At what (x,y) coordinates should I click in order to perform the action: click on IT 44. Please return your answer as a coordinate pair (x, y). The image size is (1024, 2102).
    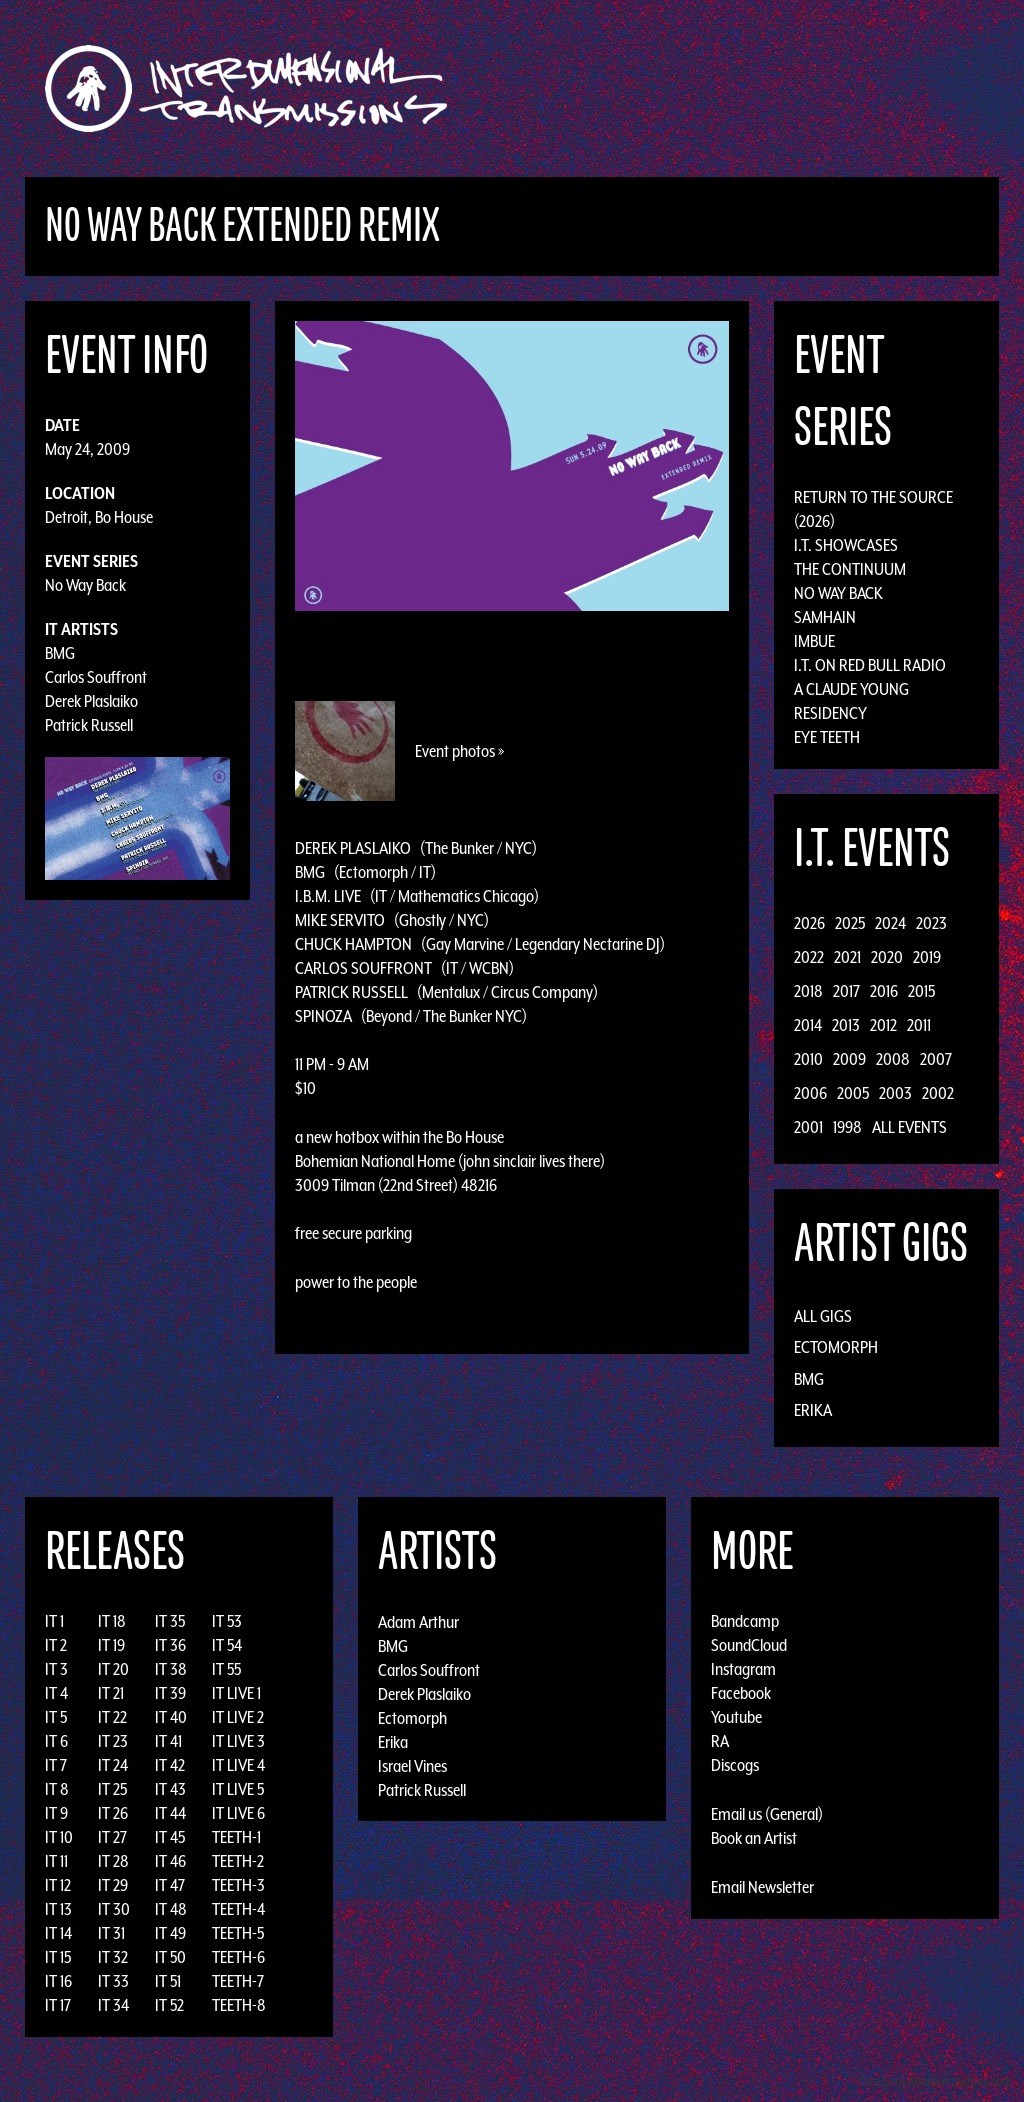
    Looking at the image, I should click on (170, 1813).